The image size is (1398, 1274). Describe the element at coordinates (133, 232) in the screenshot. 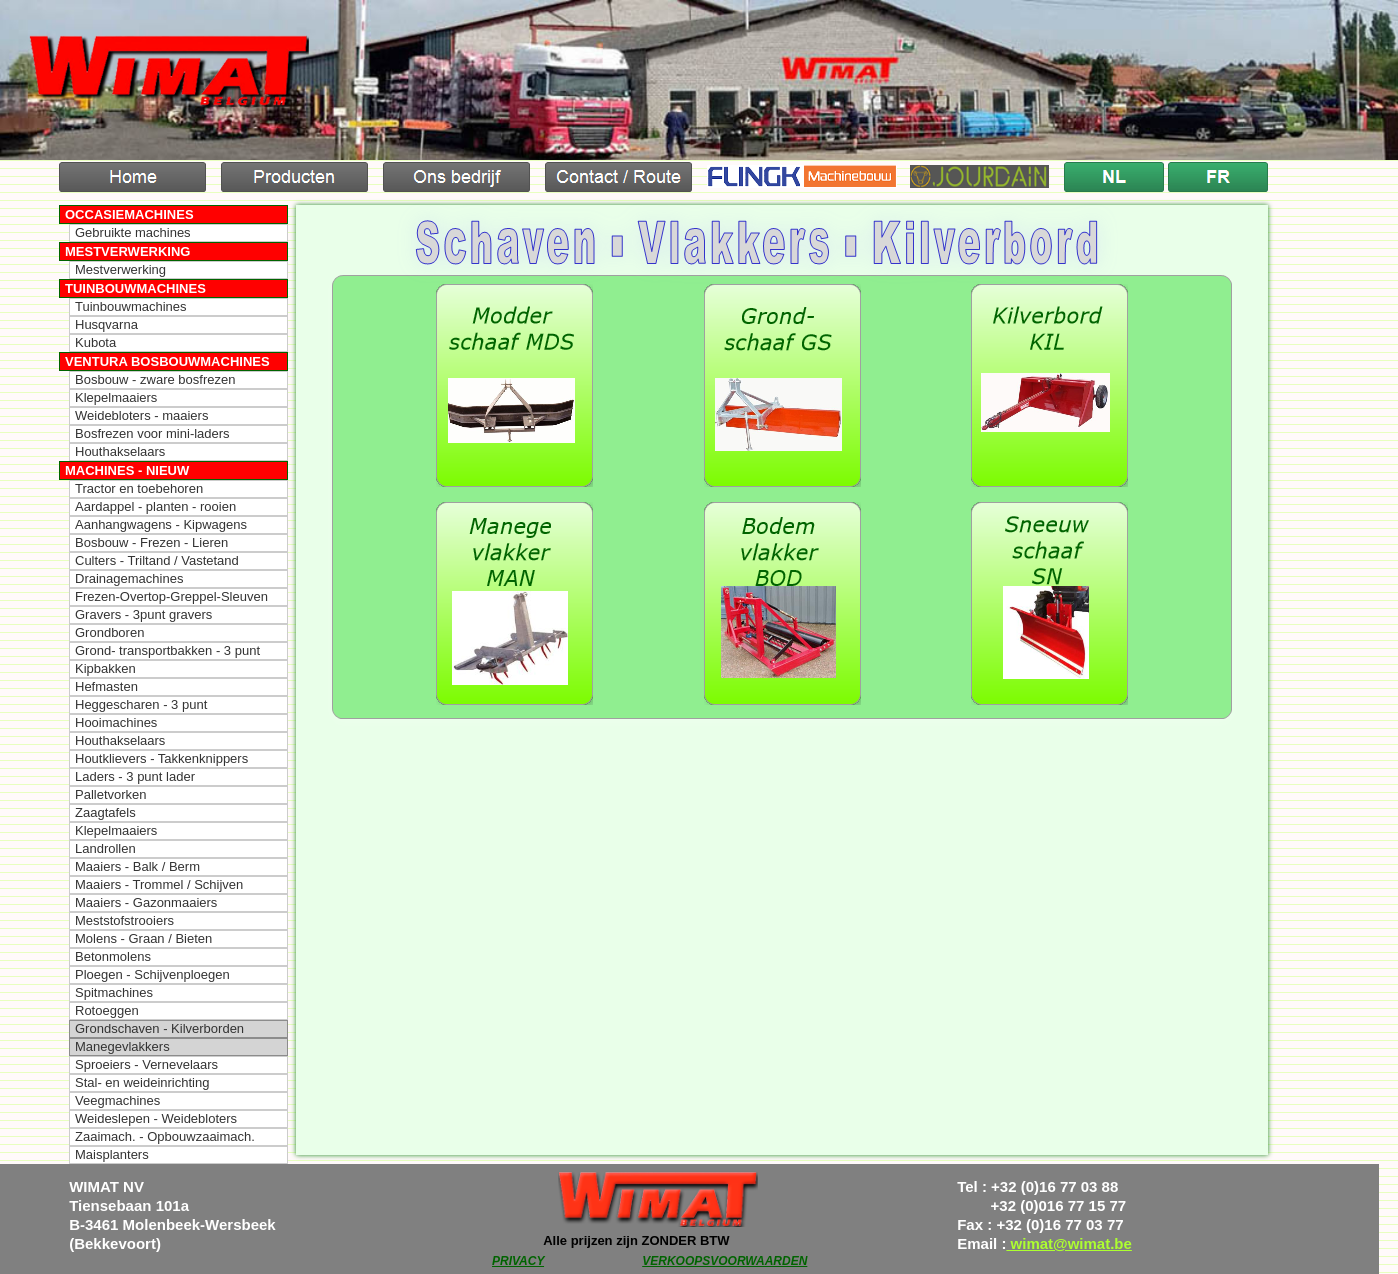

I see `Gebruikte machines [menuitem]` at that location.